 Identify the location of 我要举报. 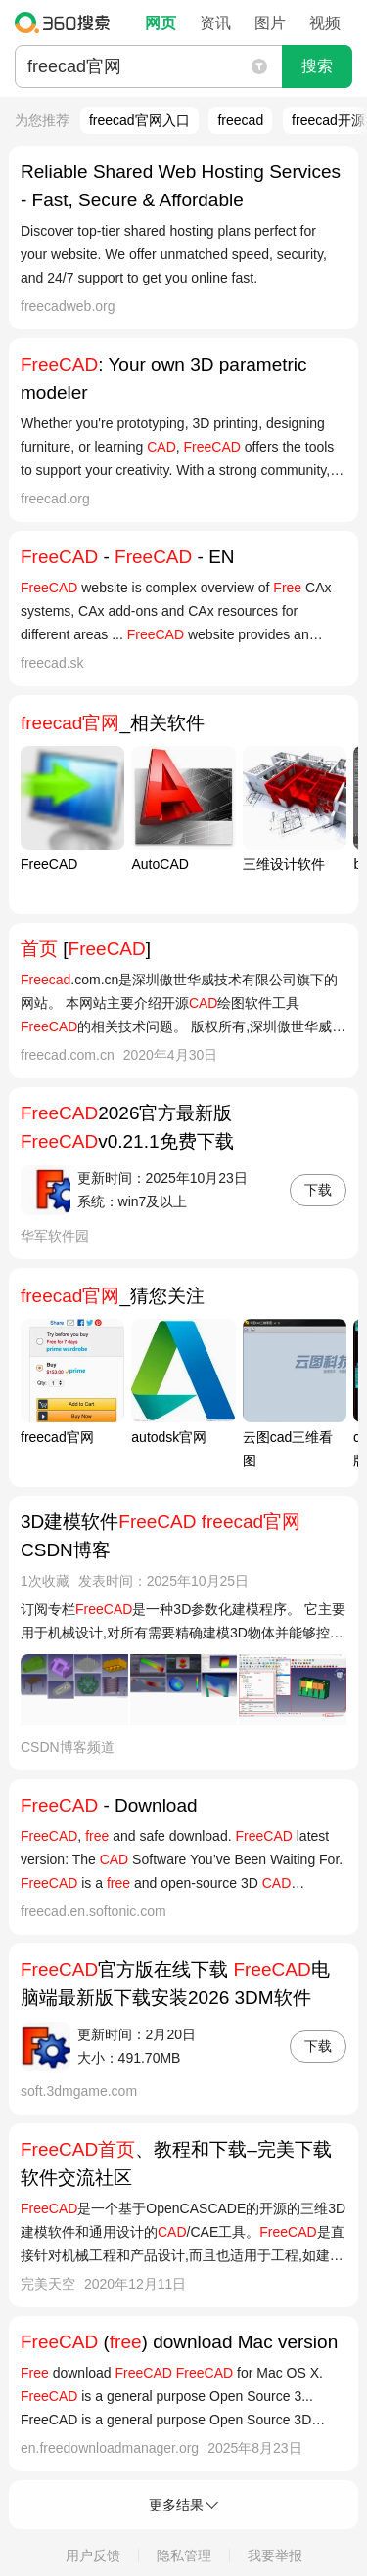
(275, 2555).